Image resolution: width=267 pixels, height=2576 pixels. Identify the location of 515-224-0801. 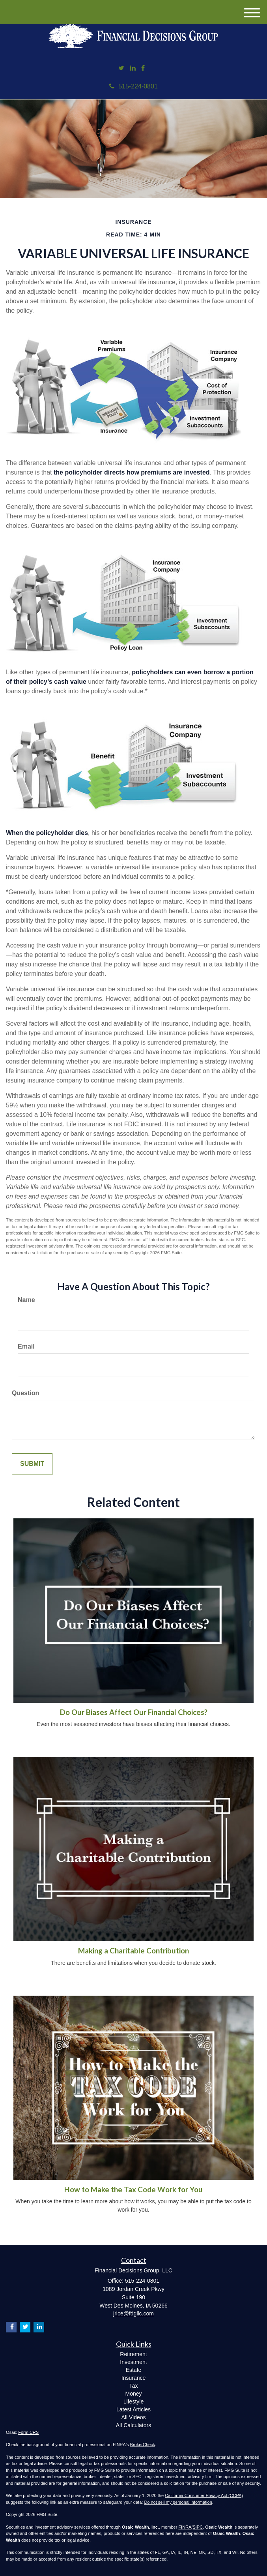
(133, 86).